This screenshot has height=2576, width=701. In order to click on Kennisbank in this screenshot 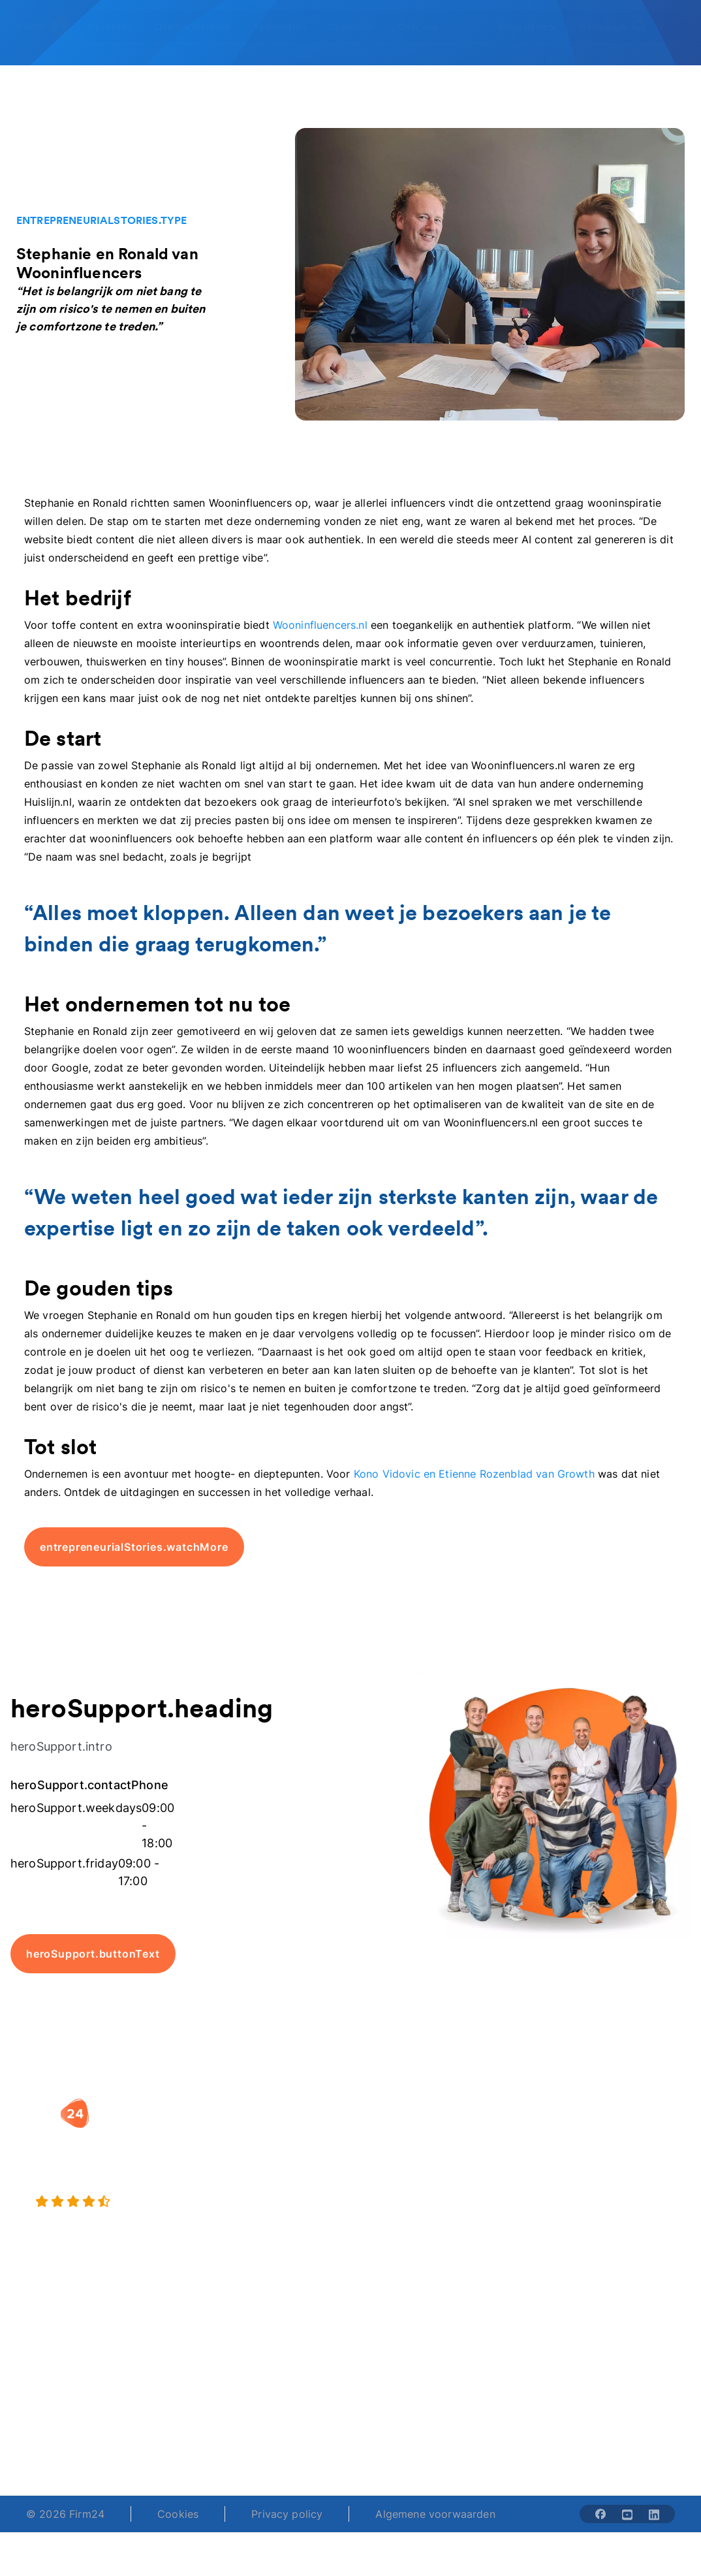, I will do `click(647, 2216)`.